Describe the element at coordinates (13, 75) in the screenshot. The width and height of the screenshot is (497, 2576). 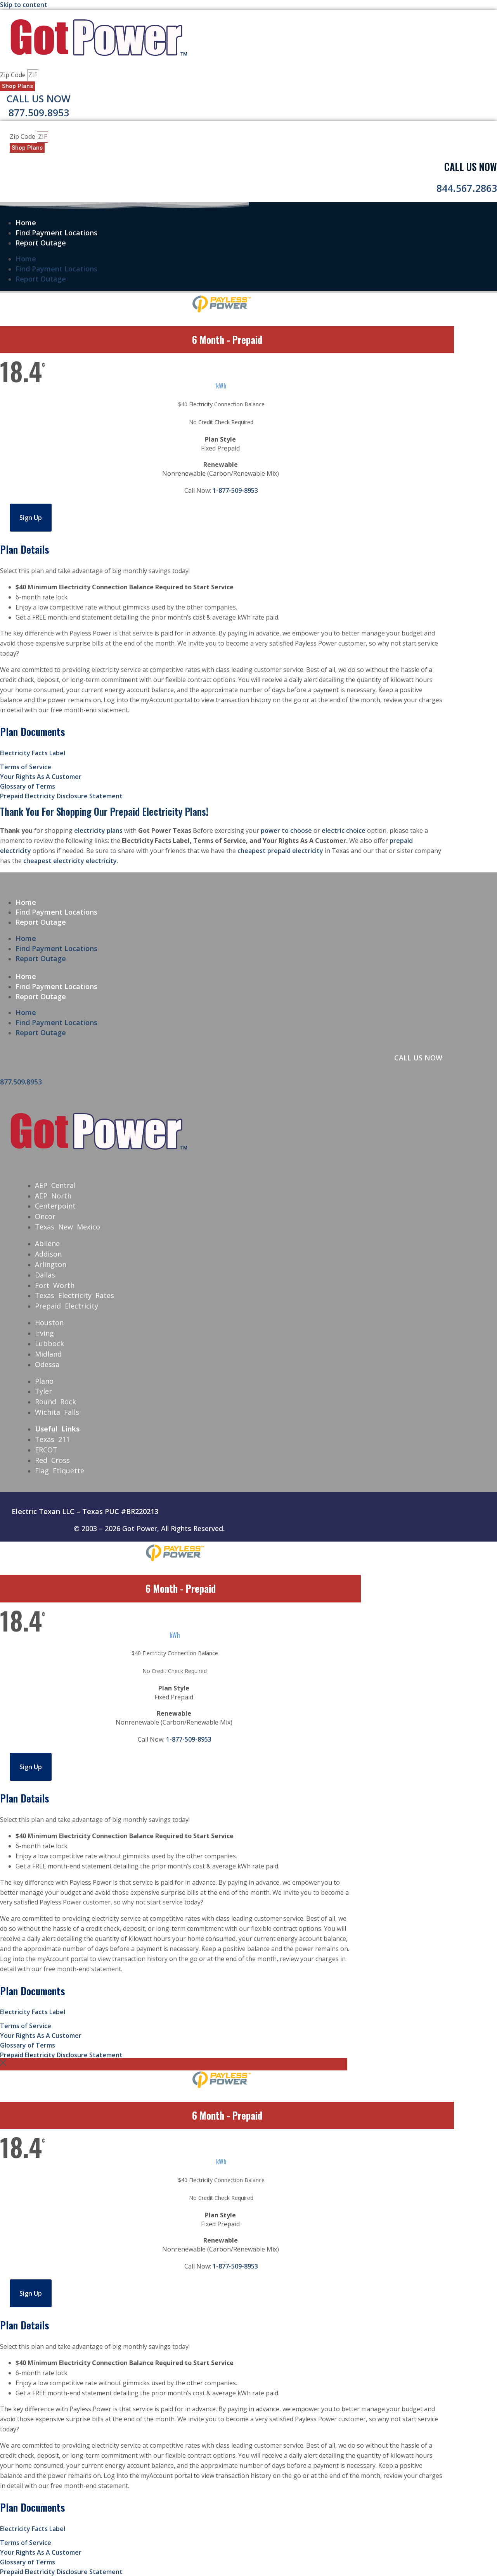
I see `Zip Code` at that location.